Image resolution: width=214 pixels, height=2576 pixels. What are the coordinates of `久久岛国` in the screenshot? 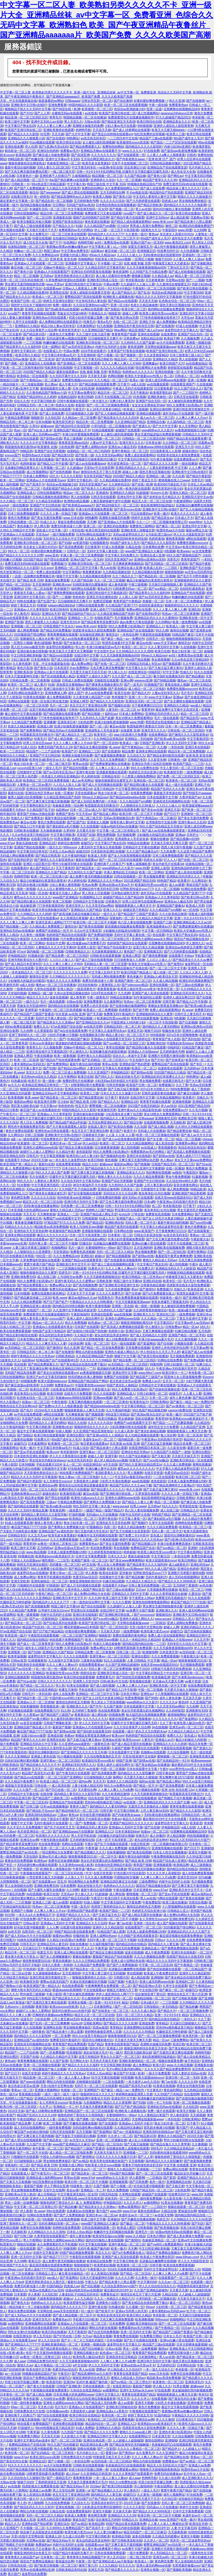 It's located at (140, 1126).